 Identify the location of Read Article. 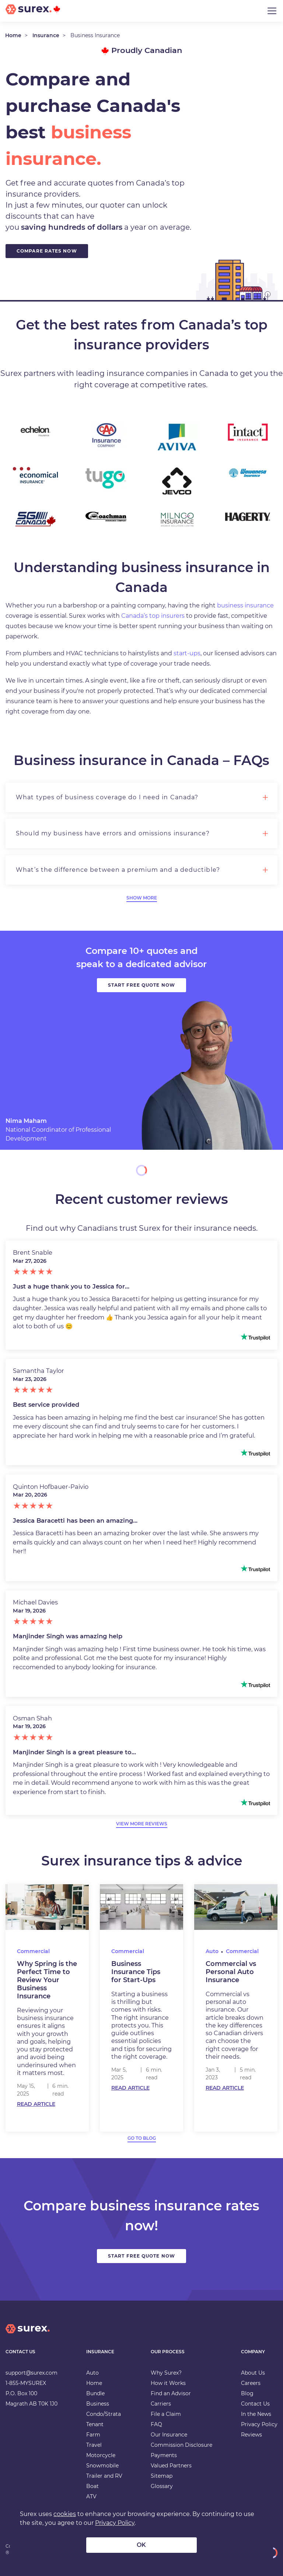
(36, 2104).